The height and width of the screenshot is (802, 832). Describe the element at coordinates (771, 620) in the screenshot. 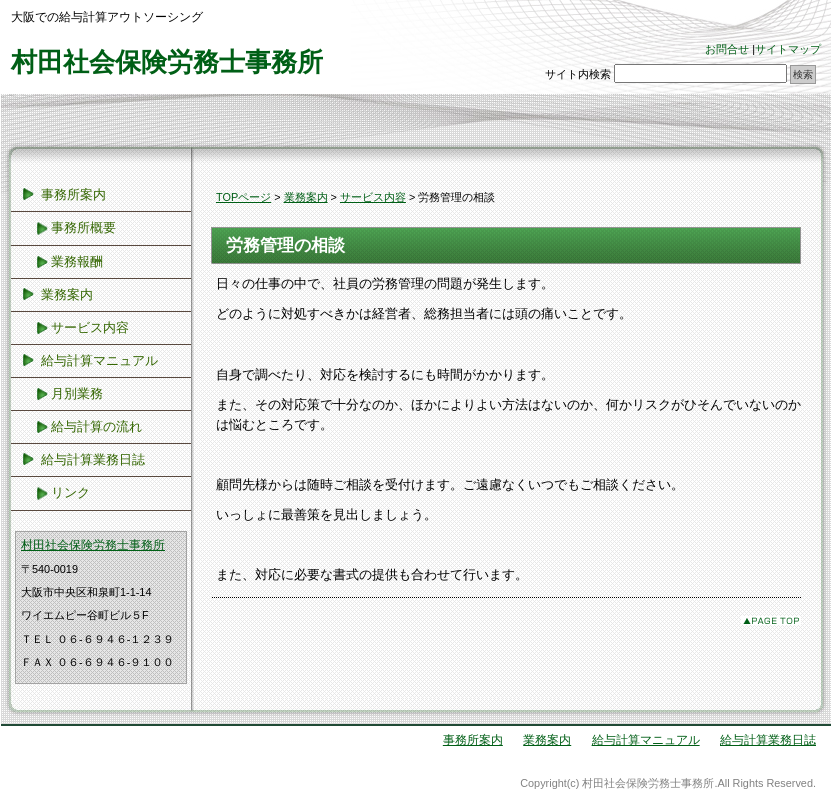

I see `このページのトップへ` at that location.